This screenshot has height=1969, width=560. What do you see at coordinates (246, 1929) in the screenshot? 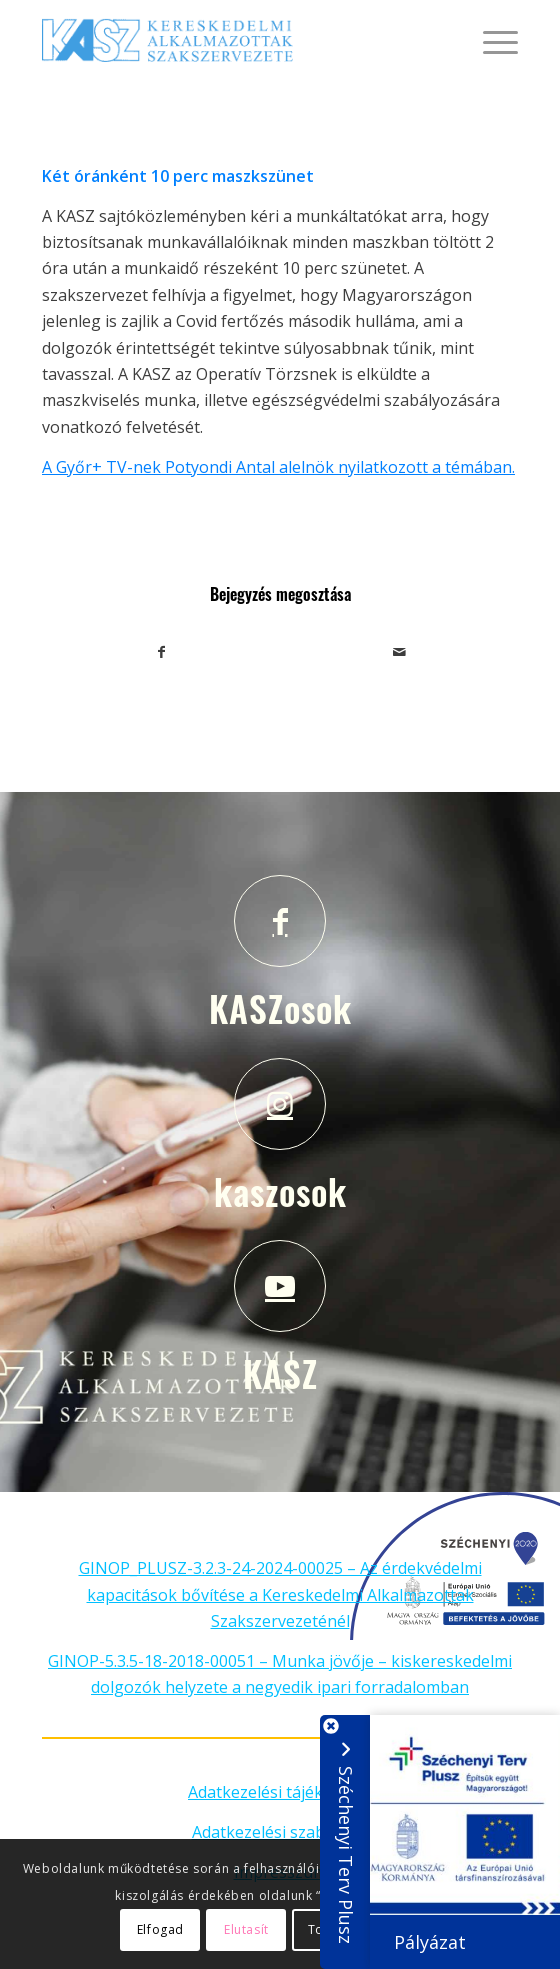
I see `Elutasít` at bounding box center [246, 1929].